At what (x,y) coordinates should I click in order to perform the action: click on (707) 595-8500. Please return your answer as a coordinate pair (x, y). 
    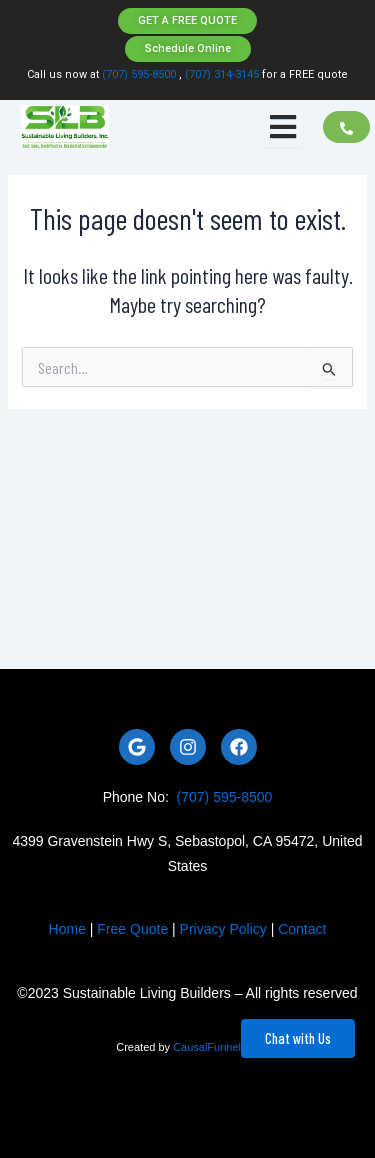
    Looking at the image, I should click on (139, 74).